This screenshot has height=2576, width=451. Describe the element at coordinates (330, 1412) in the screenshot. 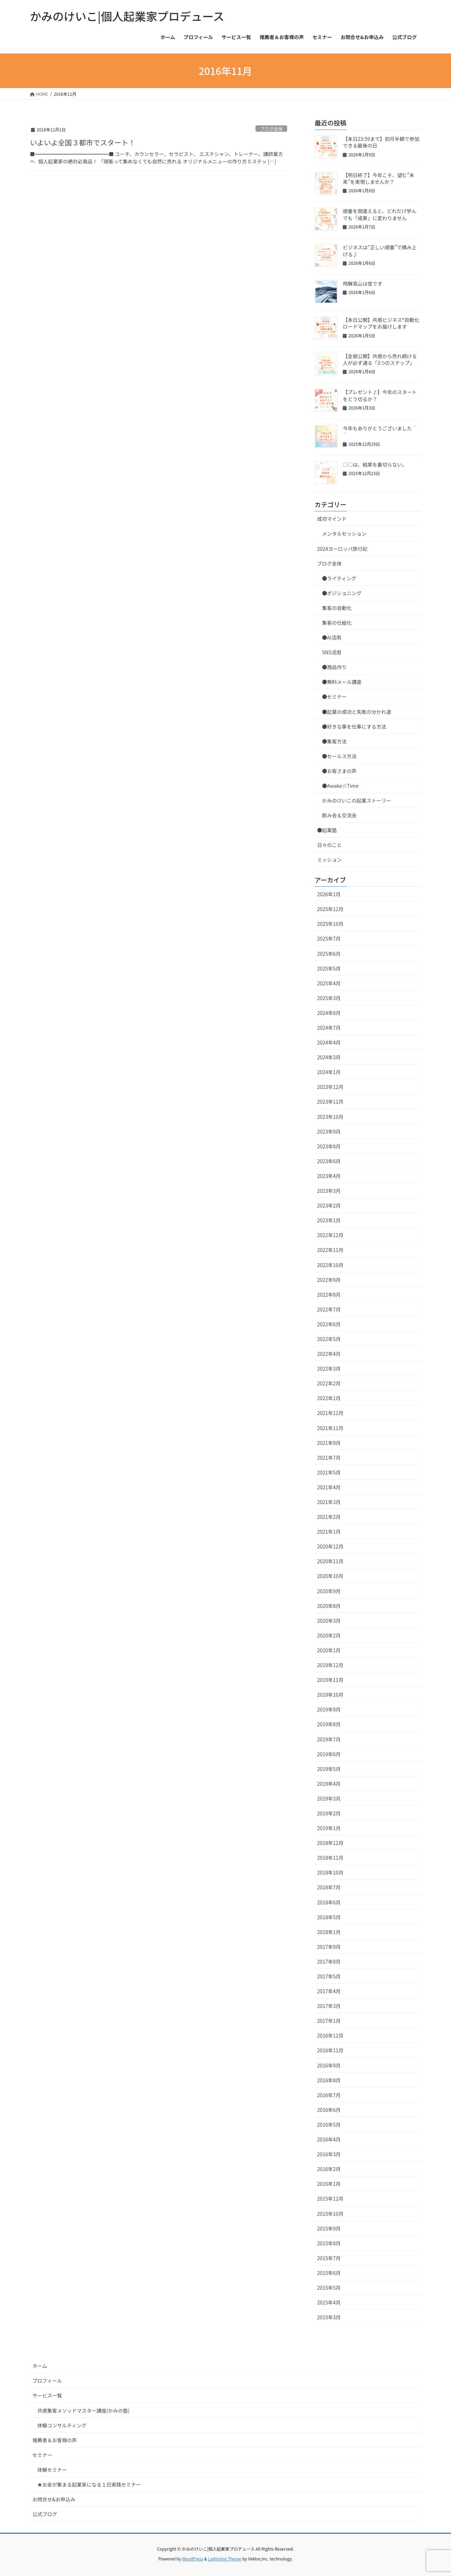

I see `2021年12月` at that location.